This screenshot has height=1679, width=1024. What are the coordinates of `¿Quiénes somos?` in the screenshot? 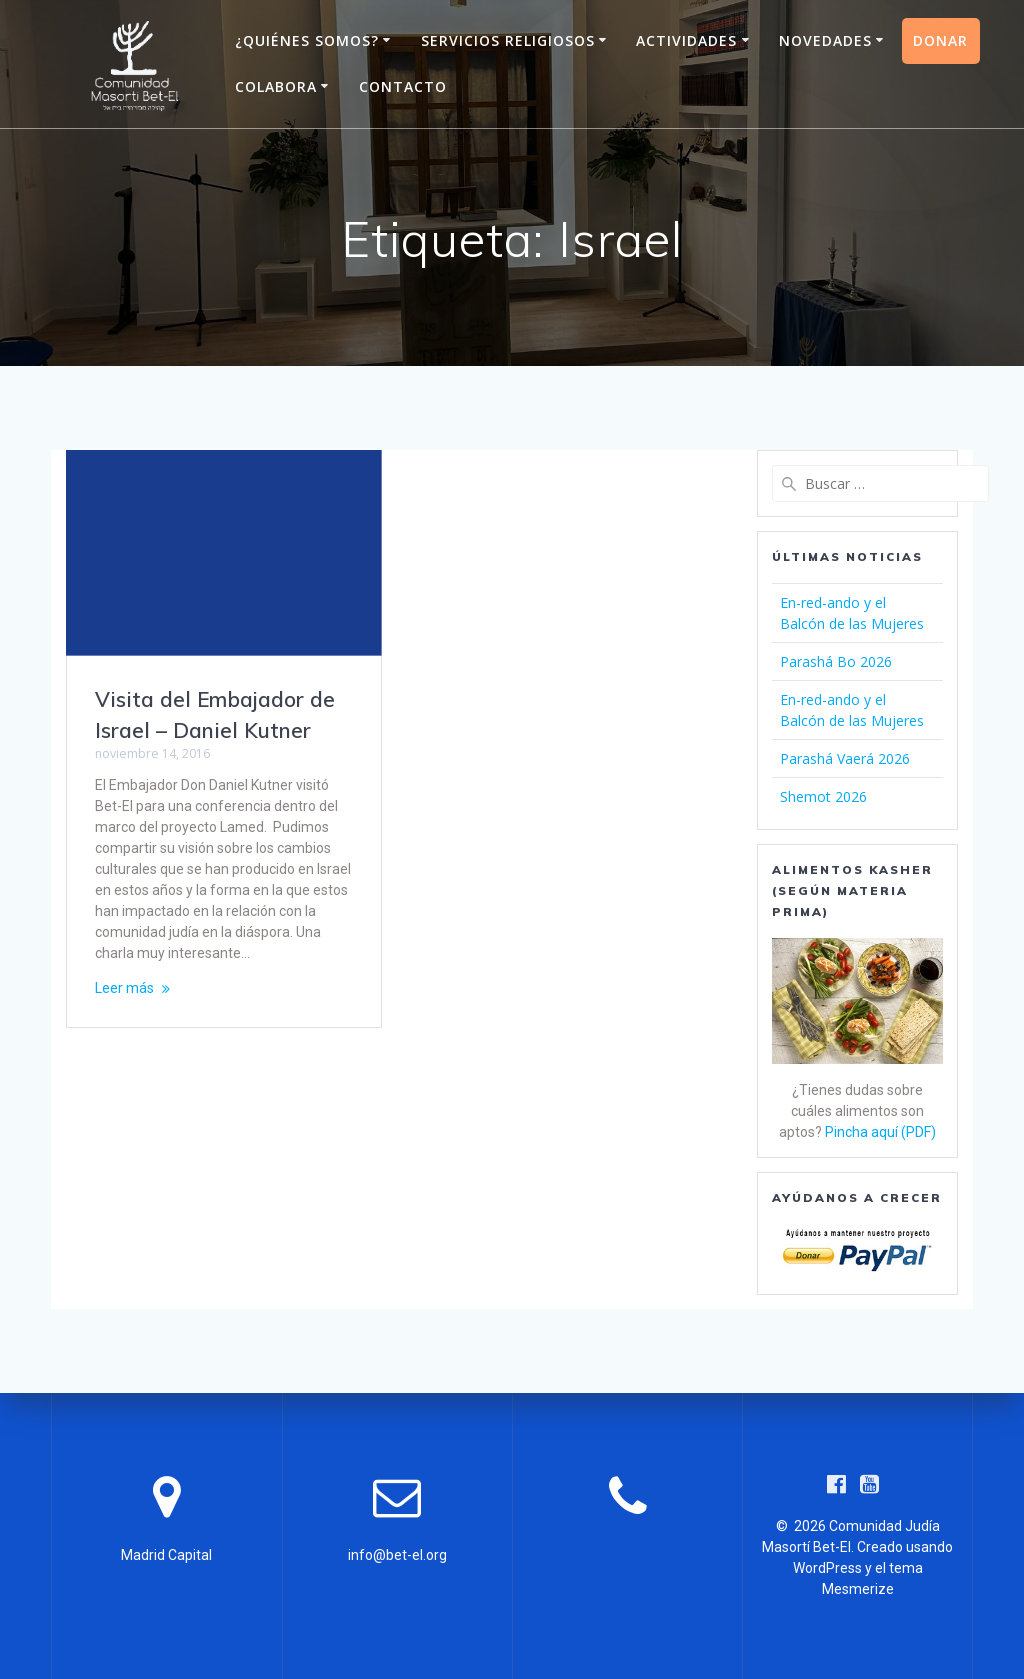 It's located at (307, 40).